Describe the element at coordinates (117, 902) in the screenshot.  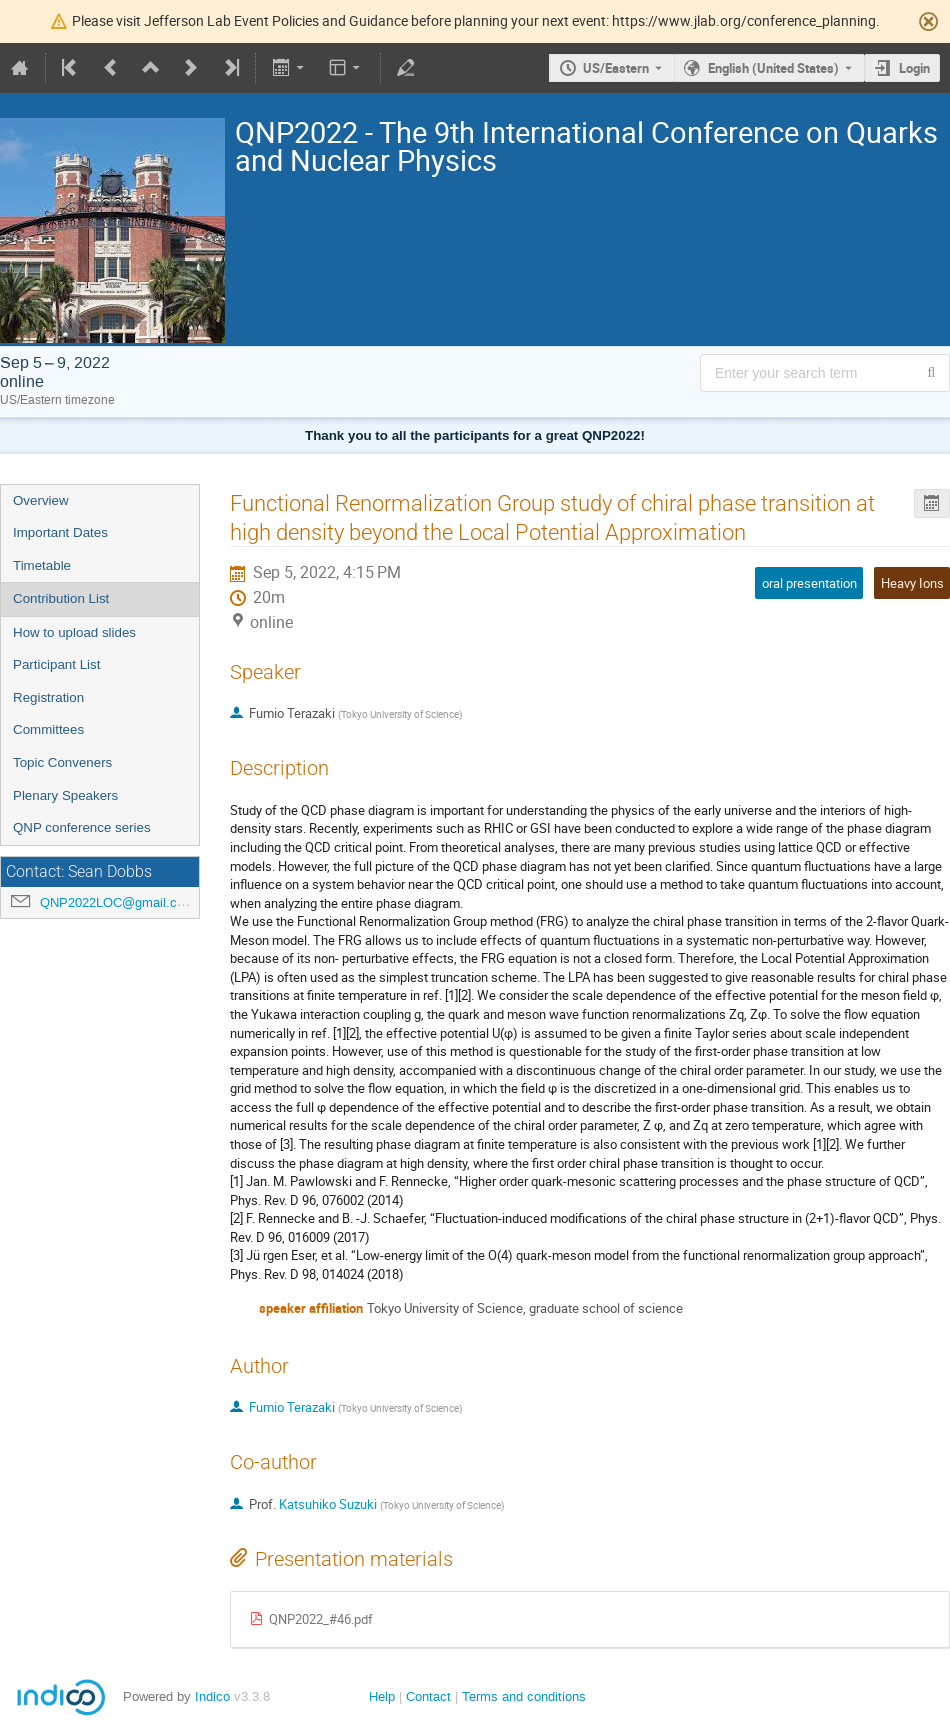
I see `QNP2022LOC@gmail.com` at that location.